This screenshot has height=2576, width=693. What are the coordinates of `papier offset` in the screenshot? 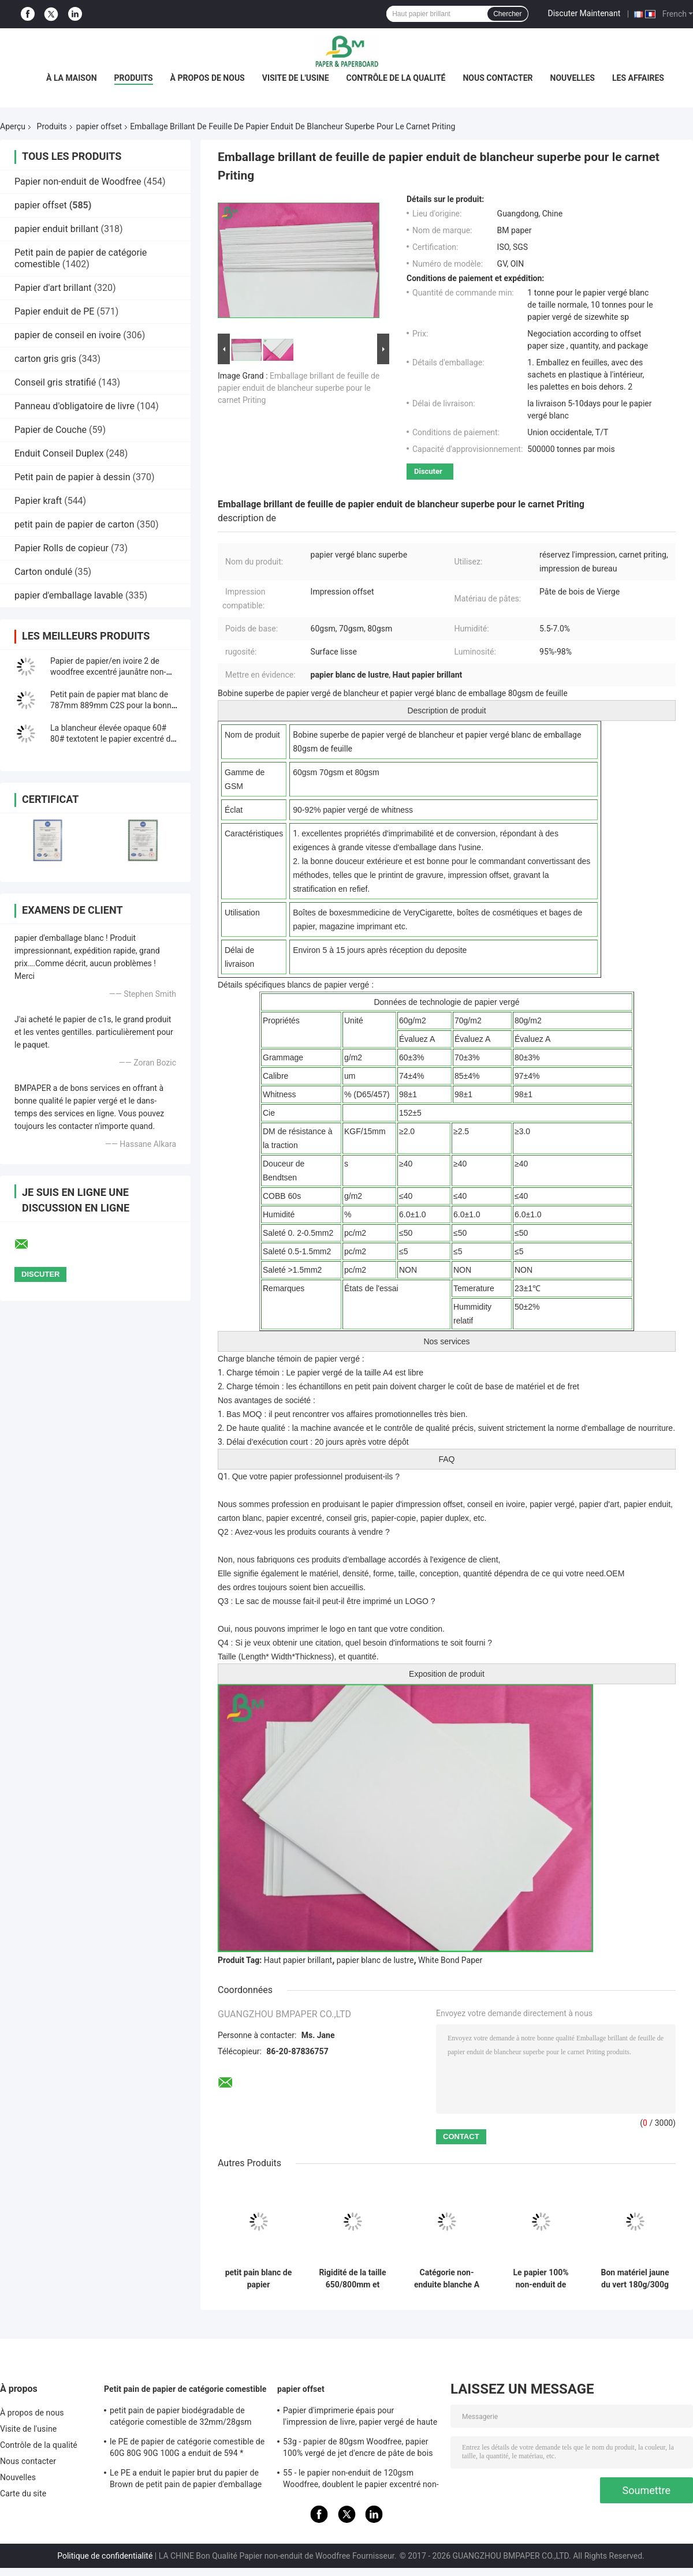 It's located at (99, 126).